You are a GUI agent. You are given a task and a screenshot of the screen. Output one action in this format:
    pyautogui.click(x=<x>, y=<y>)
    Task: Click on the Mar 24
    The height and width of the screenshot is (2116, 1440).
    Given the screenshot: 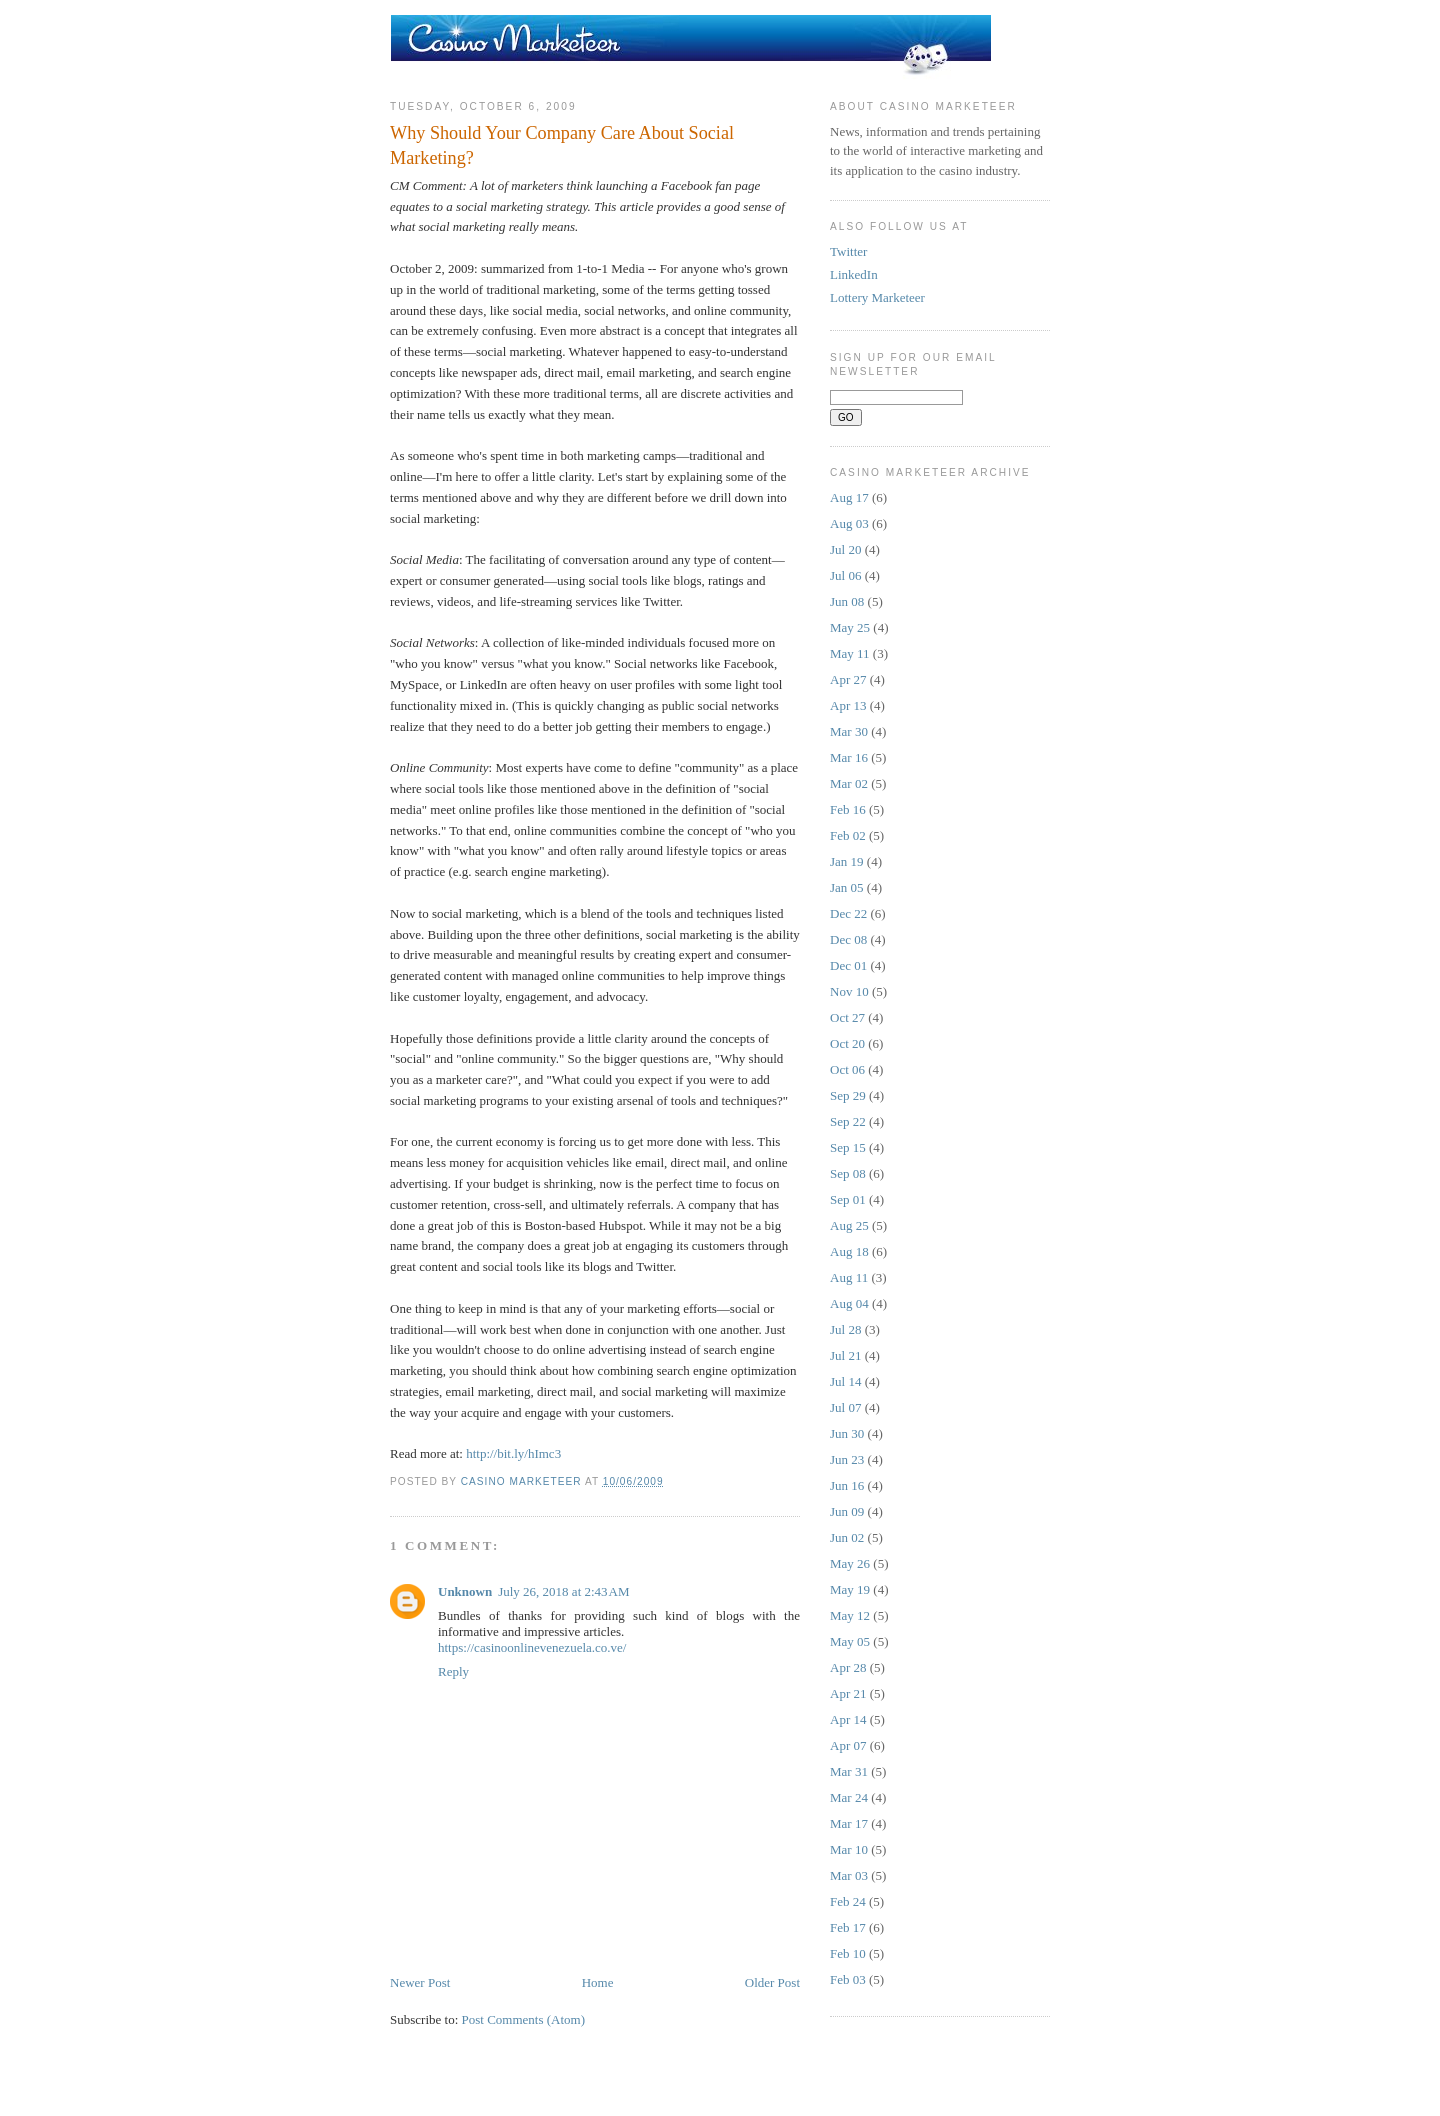 What is the action you would take?
    pyautogui.click(x=849, y=1797)
    